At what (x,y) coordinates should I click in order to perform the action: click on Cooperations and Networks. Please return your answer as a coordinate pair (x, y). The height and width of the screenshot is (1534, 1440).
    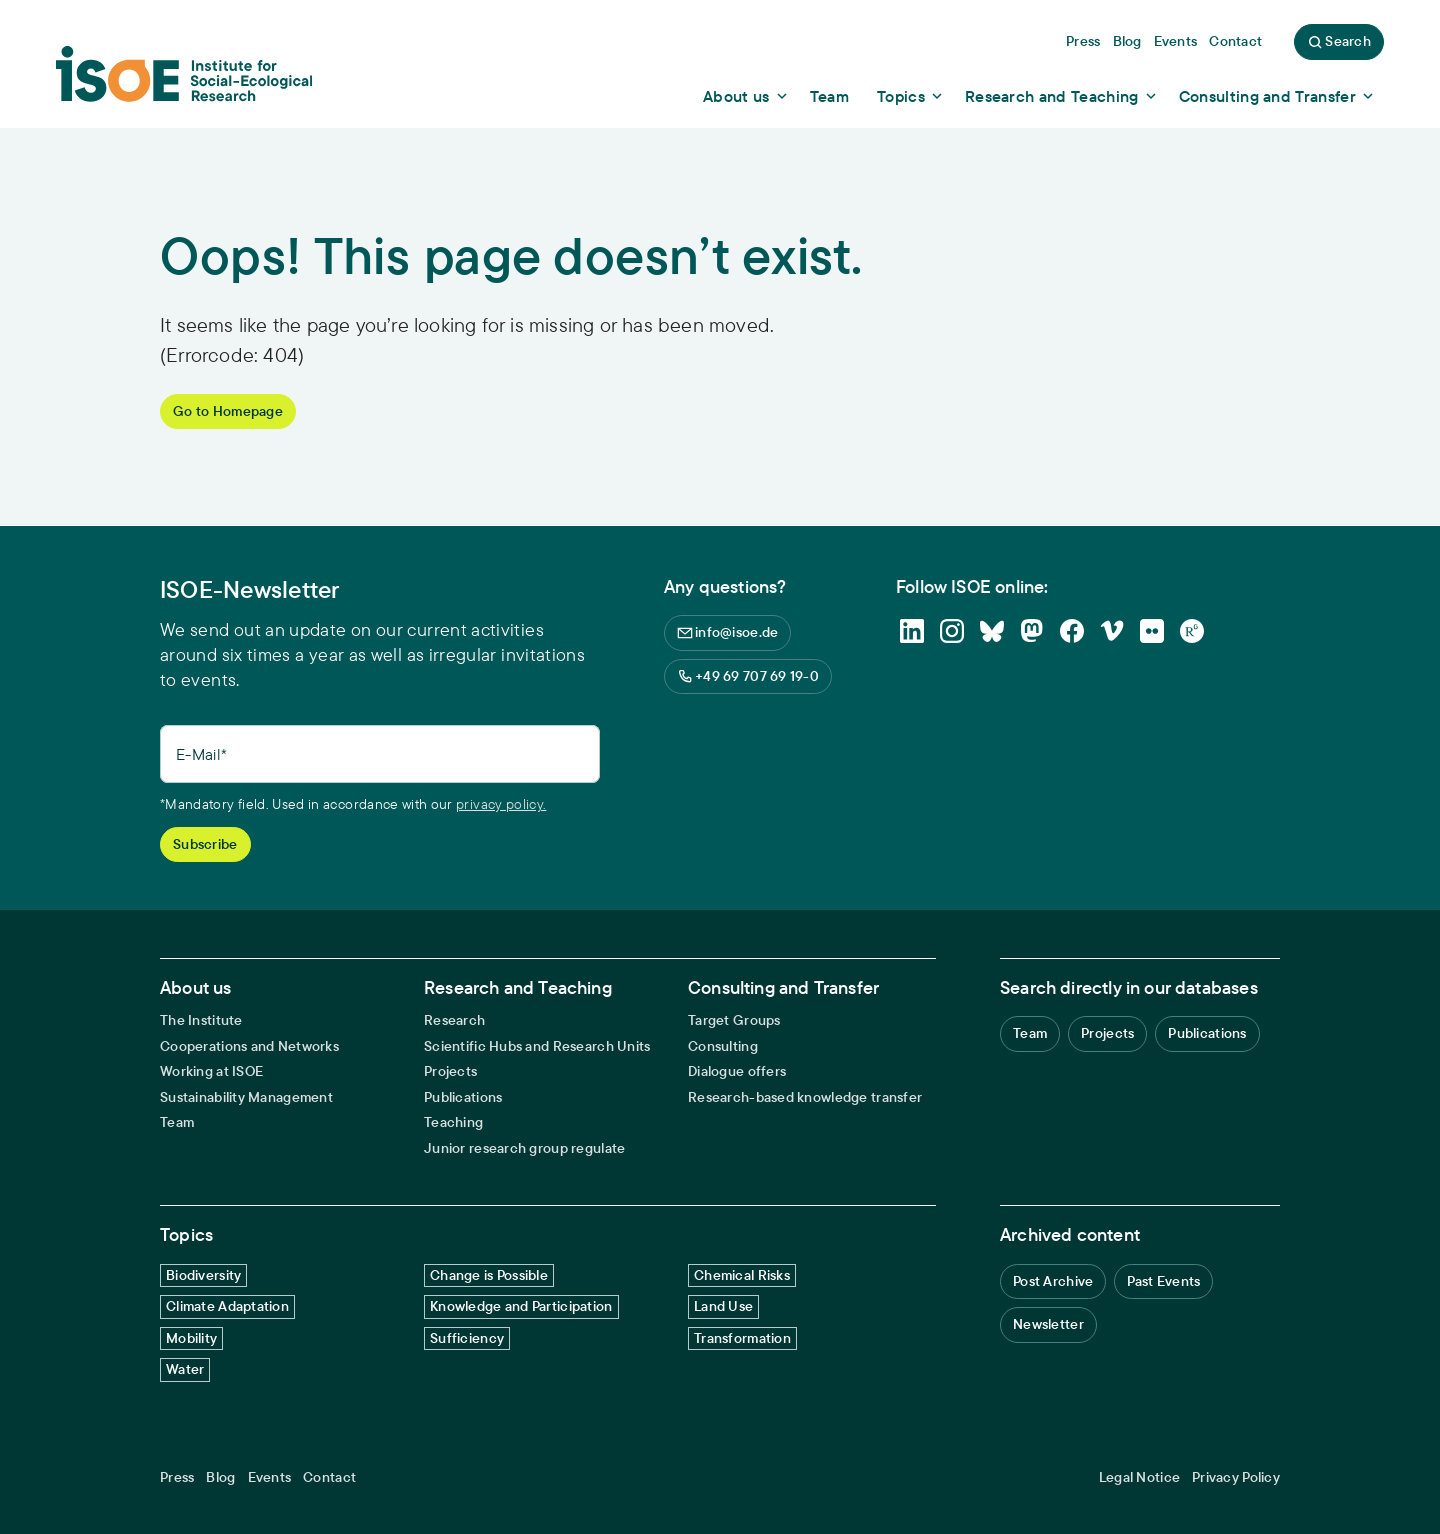
    Looking at the image, I should click on (249, 1046).